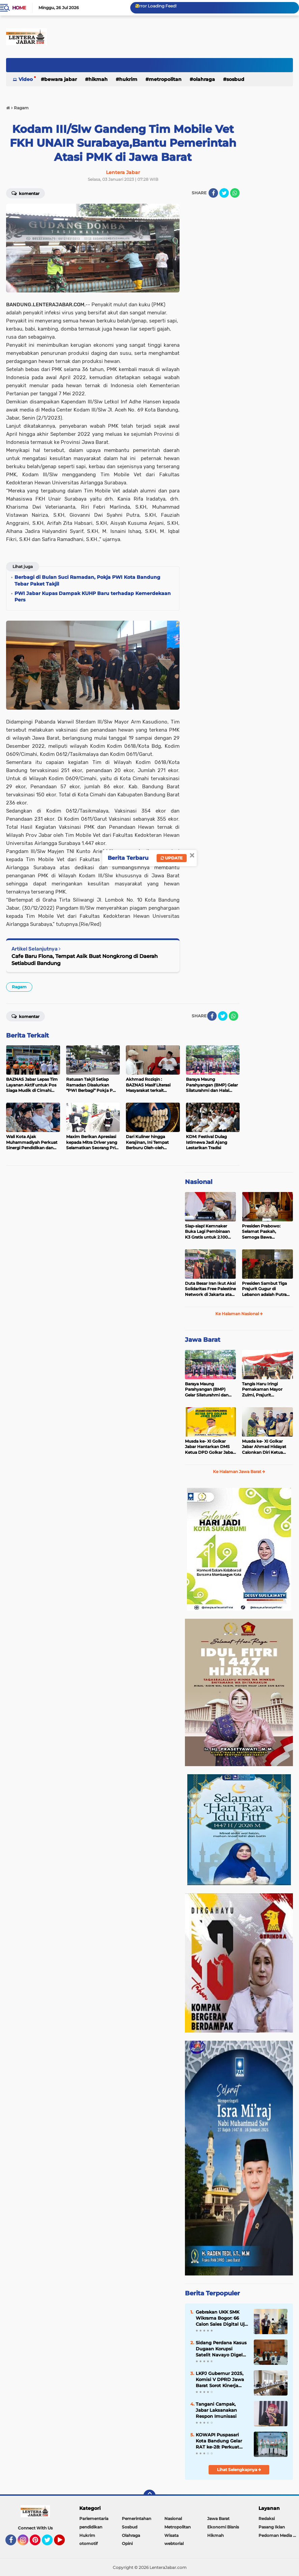 Image resolution: width=299 pixels, height=2576 pixels. I want to click on Komentar, so click(25, 193).